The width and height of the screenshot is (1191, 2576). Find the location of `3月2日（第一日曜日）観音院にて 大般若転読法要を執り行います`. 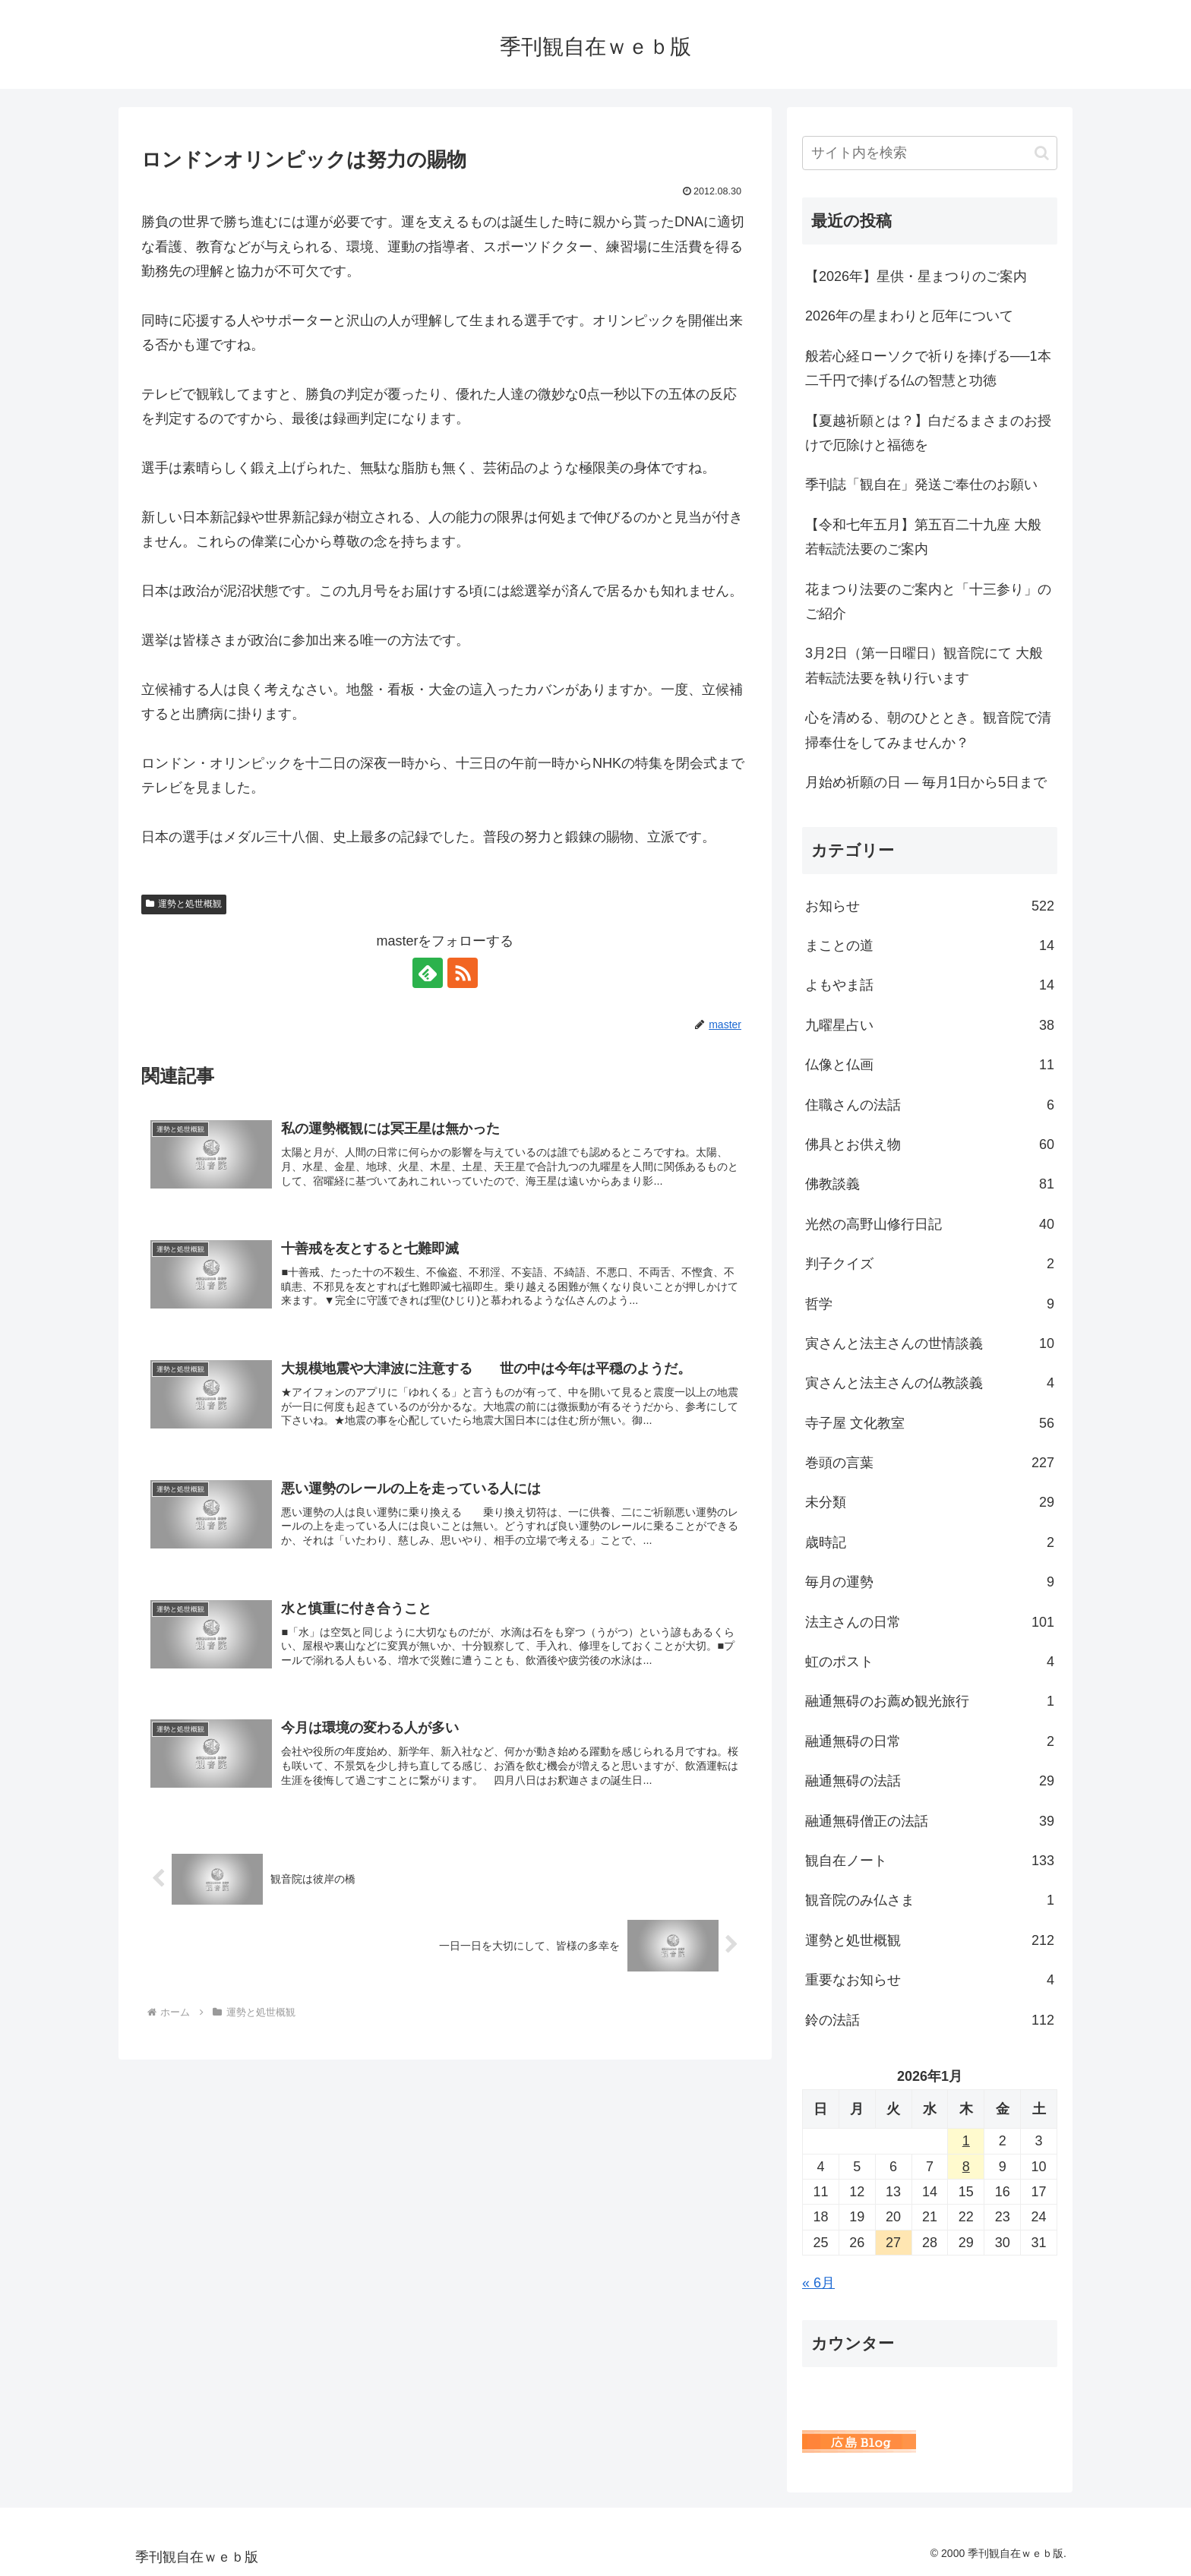

3月2日（第一日曜日）観音院にて 大般若転読法要を執り行います is located at coordinates (924, 665).